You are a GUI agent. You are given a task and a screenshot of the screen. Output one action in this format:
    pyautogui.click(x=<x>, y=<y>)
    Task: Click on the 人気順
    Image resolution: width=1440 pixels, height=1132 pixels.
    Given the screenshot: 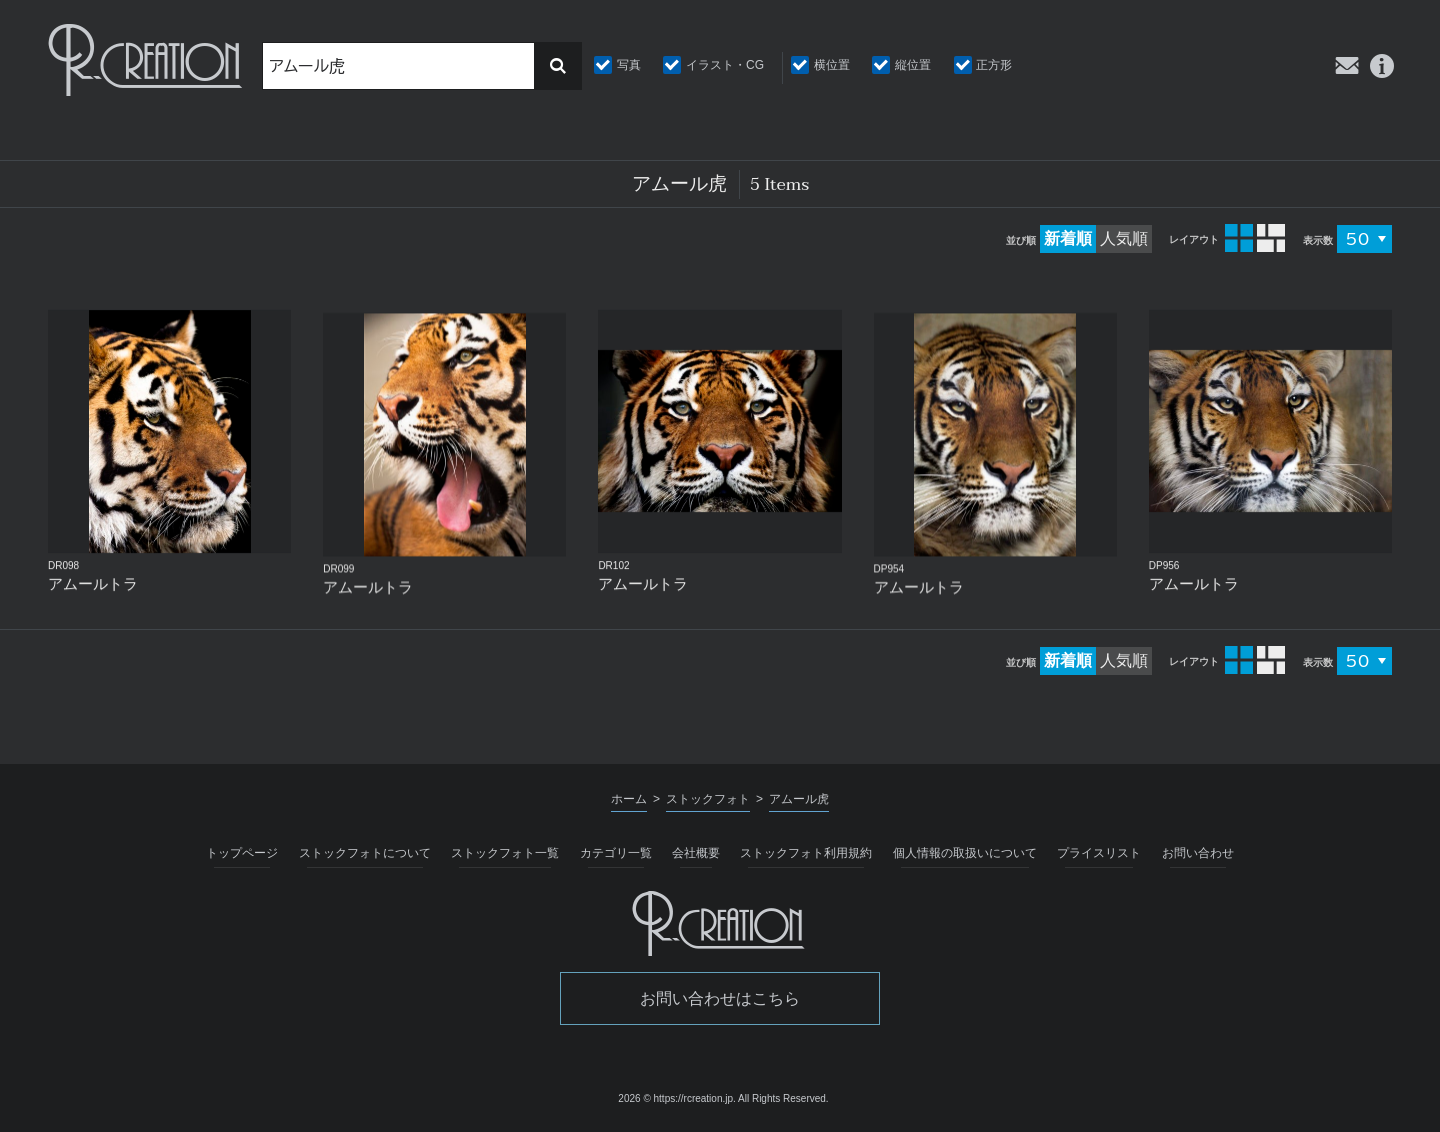 What is the action you would take?
    pyautogui.click(x=1124, y=238)
    